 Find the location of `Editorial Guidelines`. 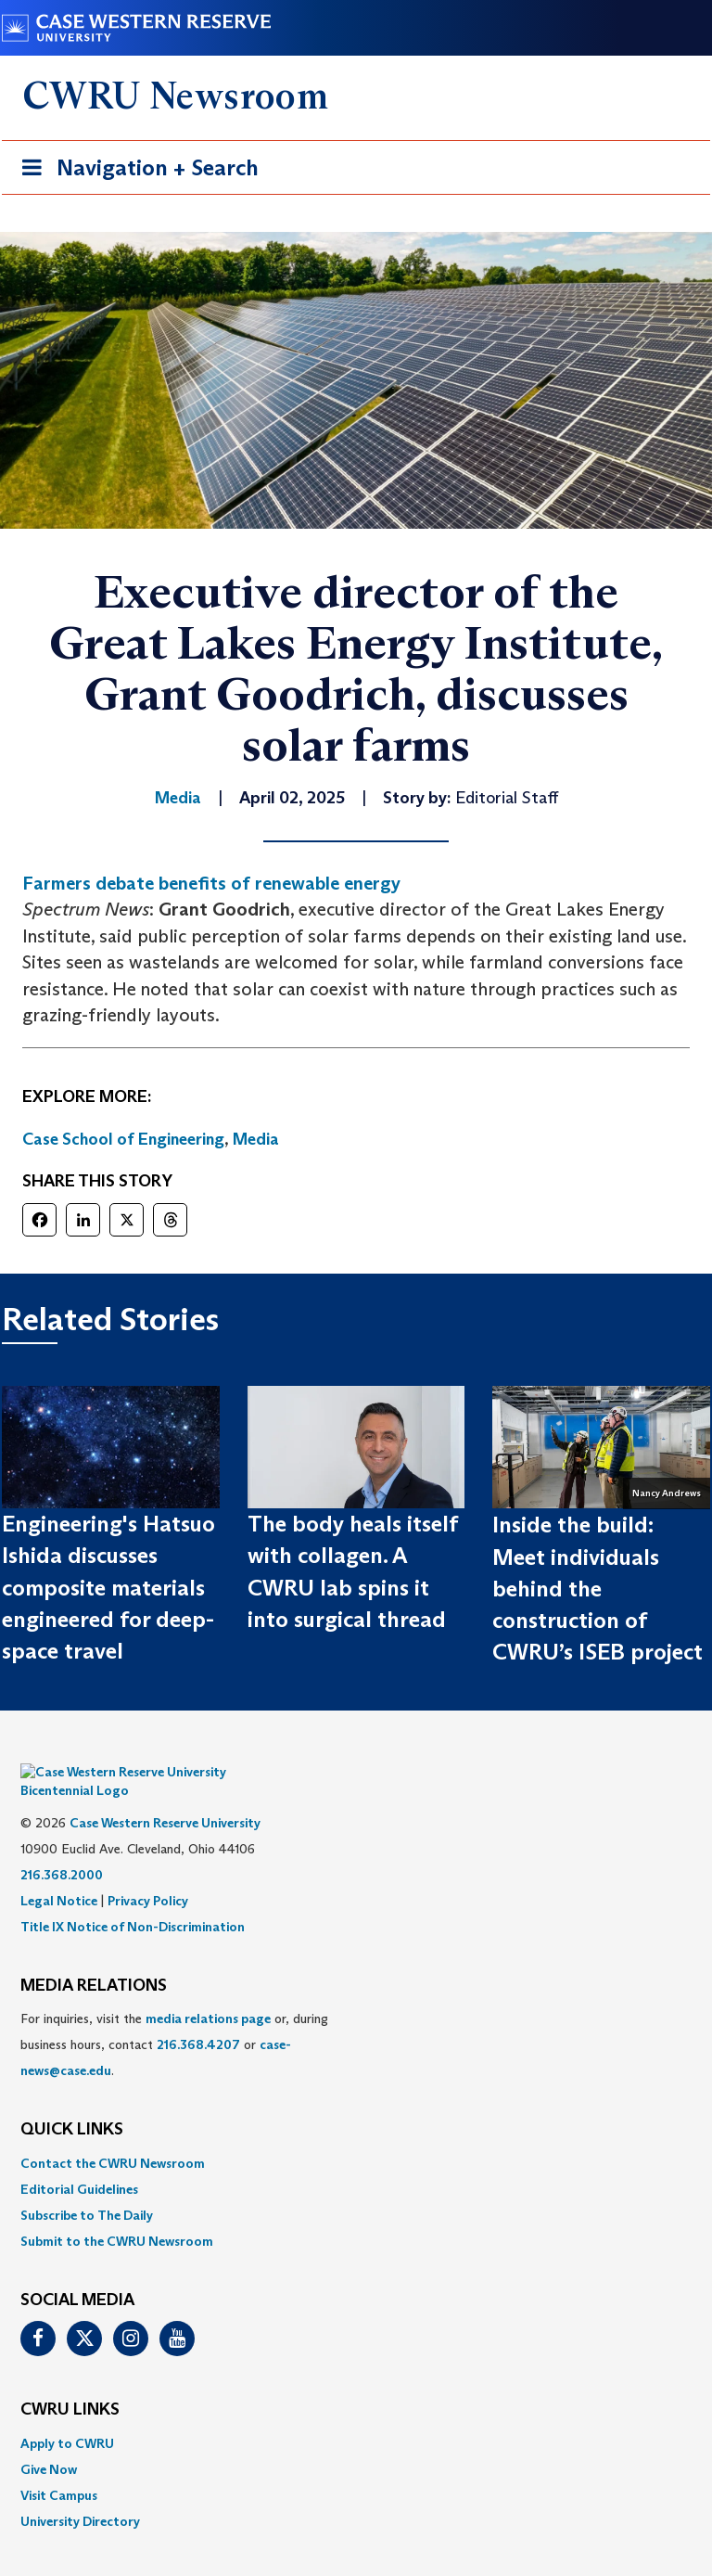

Editorial Guidelines is located at coordinates (79, 2161).